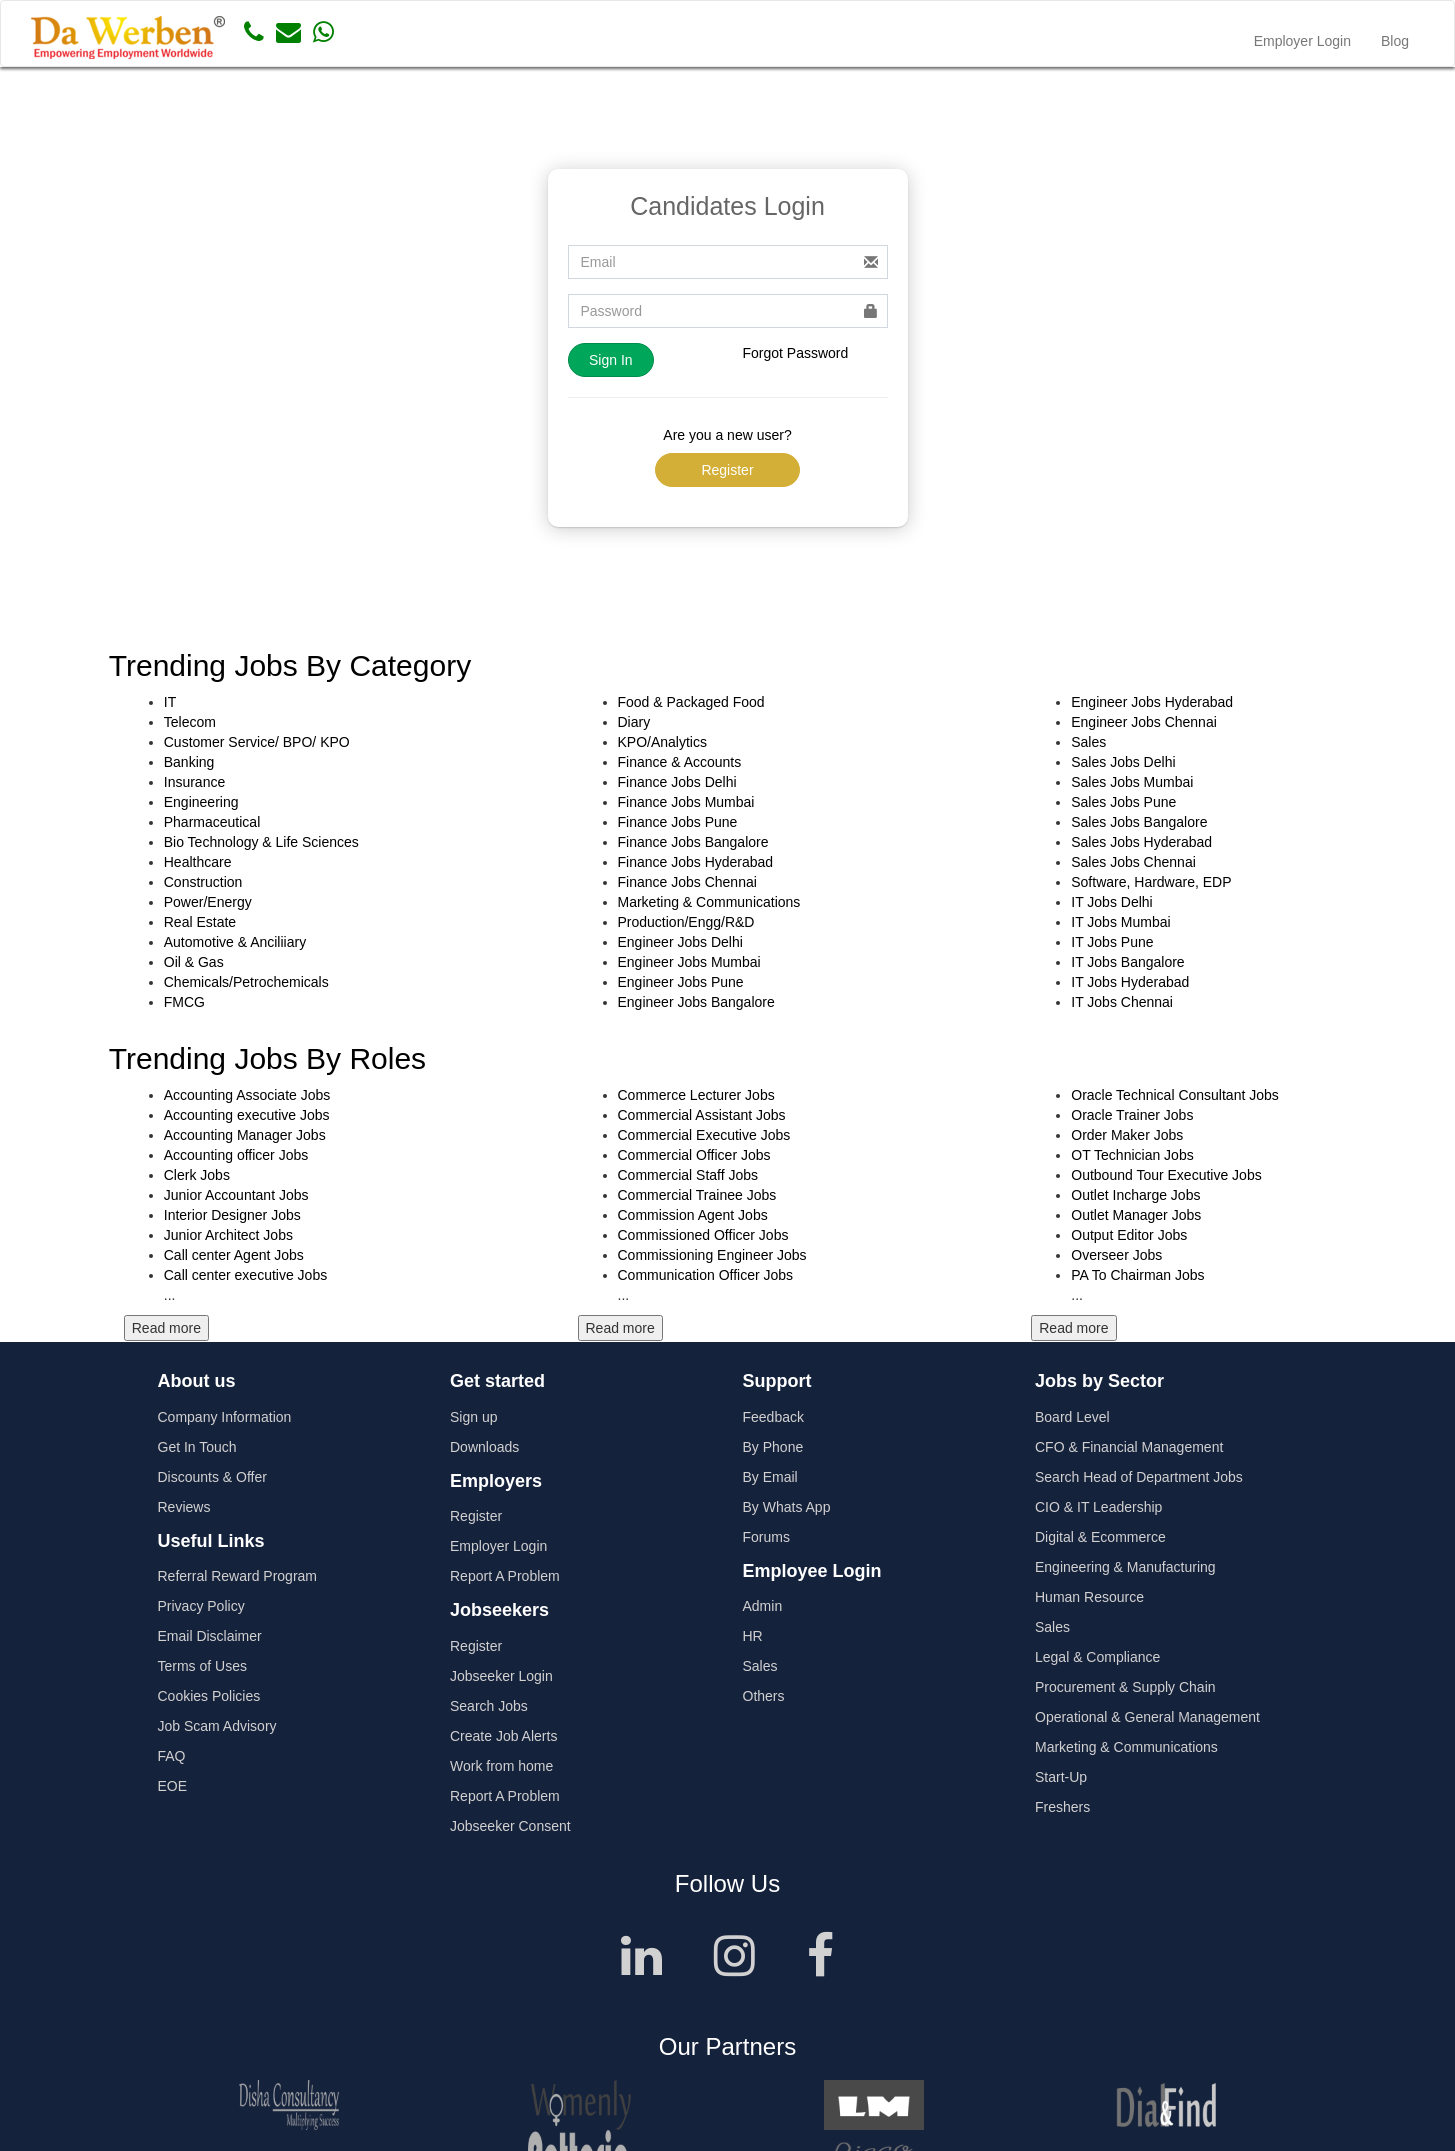  What do you see at coordinates (1175, 1095) in the screenshot?
I see `Oracle Technical Consultant Jobs` at bounding box center [1175, 1095].